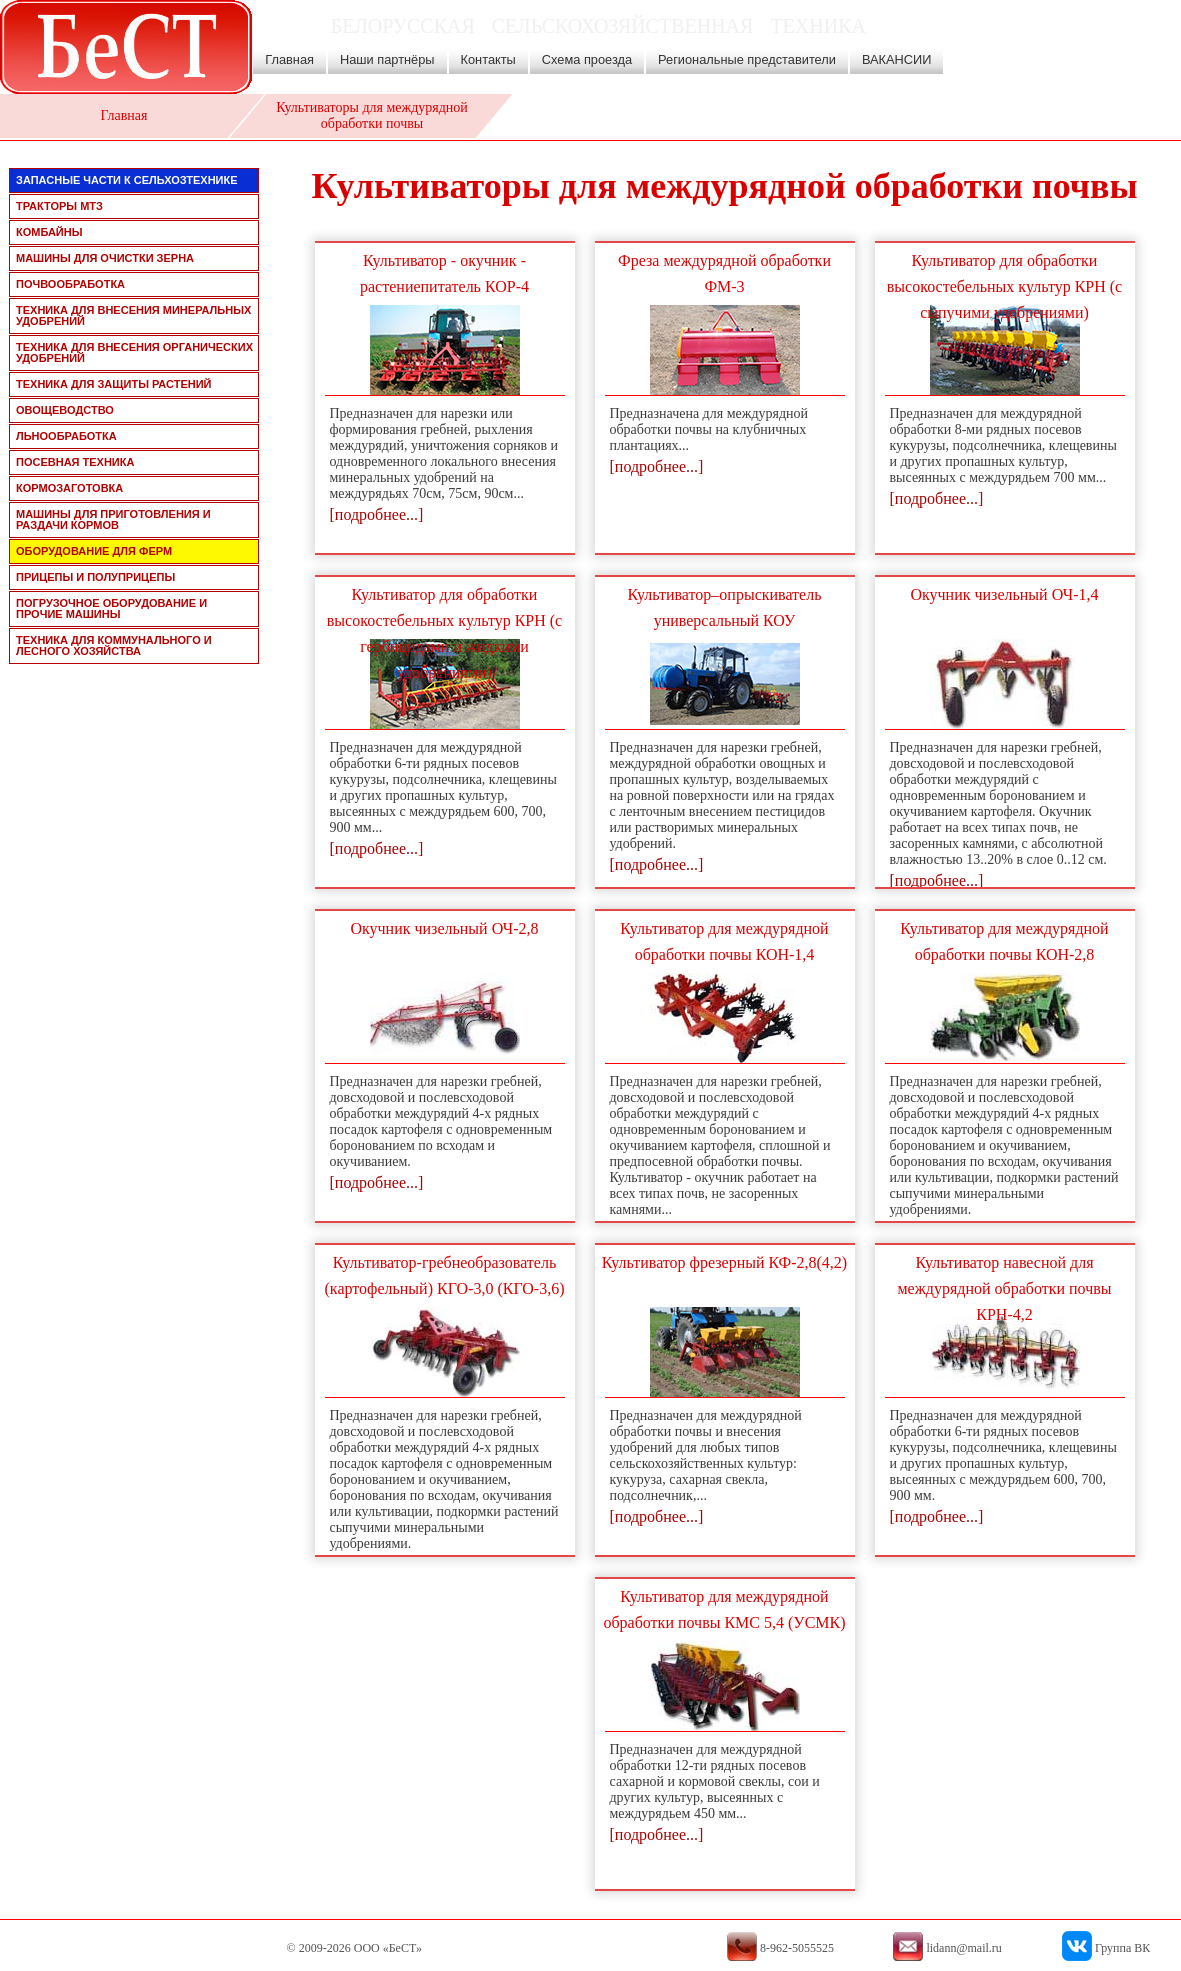 The image size is (1181, 1971). Describe the element at coordinates (587, 59) in the screenshot. I see `Схема проезда` at that location.